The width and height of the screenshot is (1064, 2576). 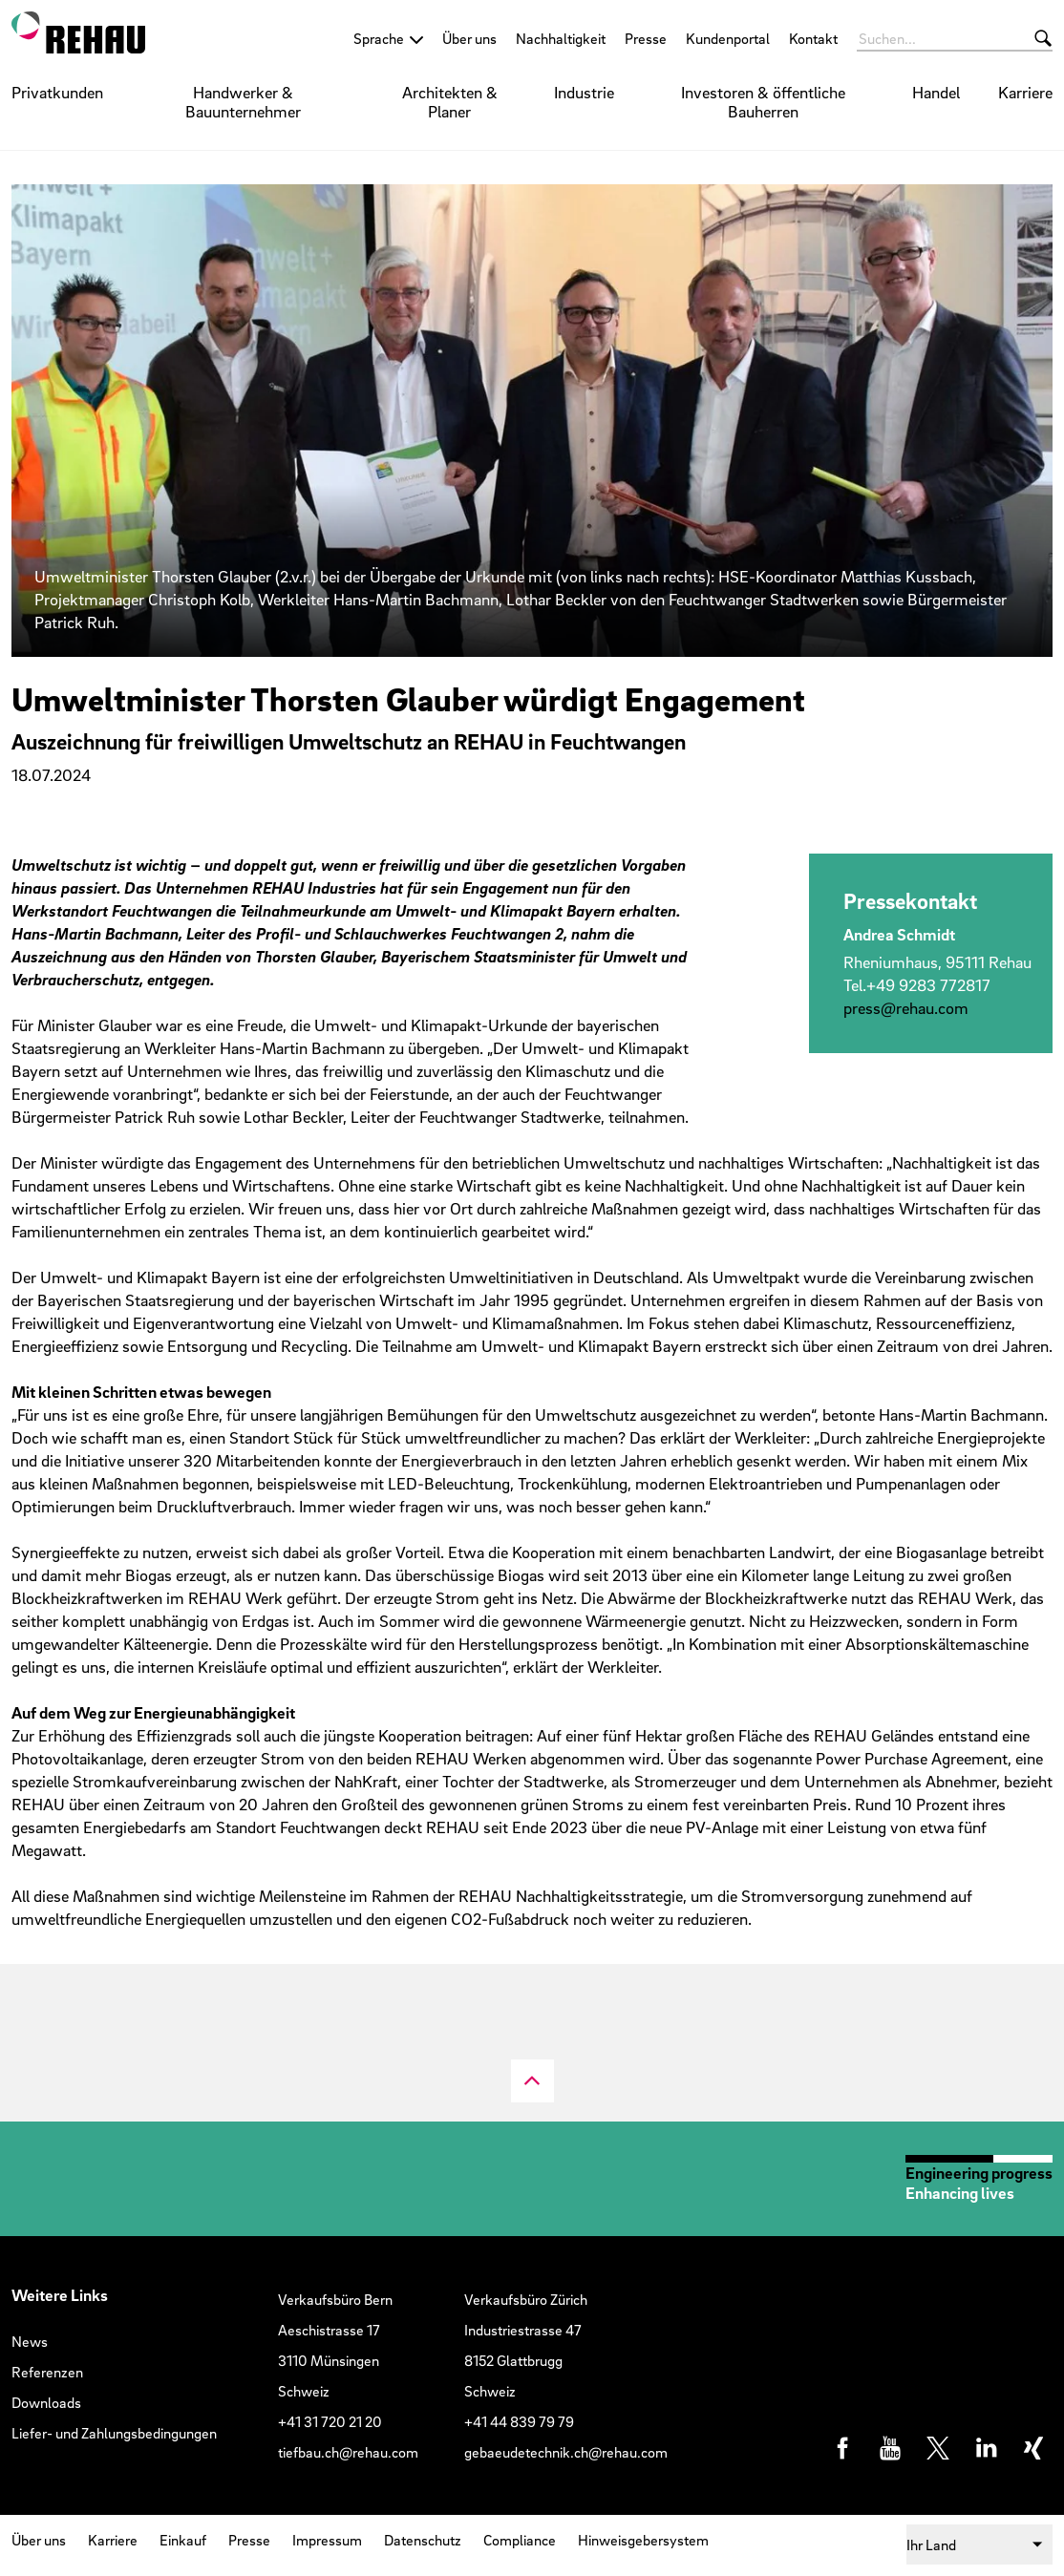 What do you see at coordinates (183, 2539) in the screenshot?
I see `Einkauf` at bounding box center [183, 2539].